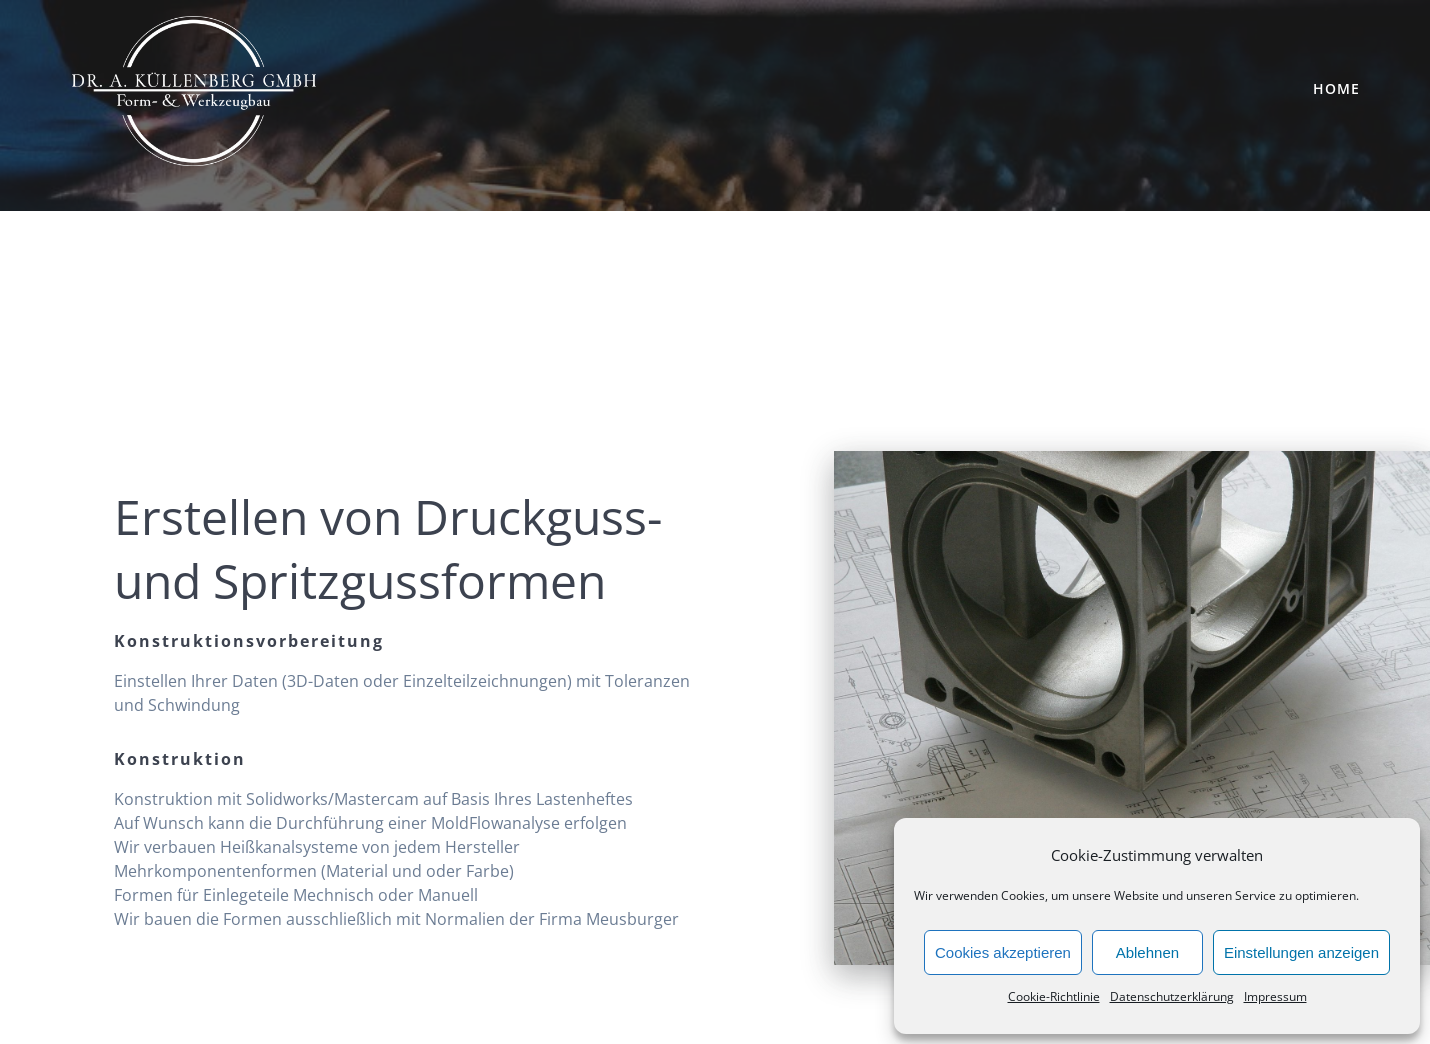  I want to click on Datenschutzerklärung, so click(1172, 996).